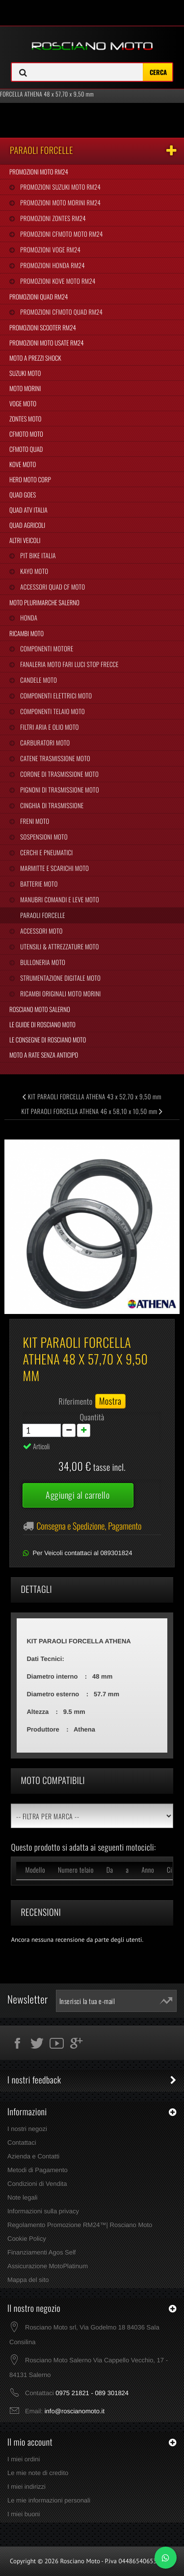  Describe the element at coordinates (46, 648) in the screenshot. I see `Componenti Motore` at that location.